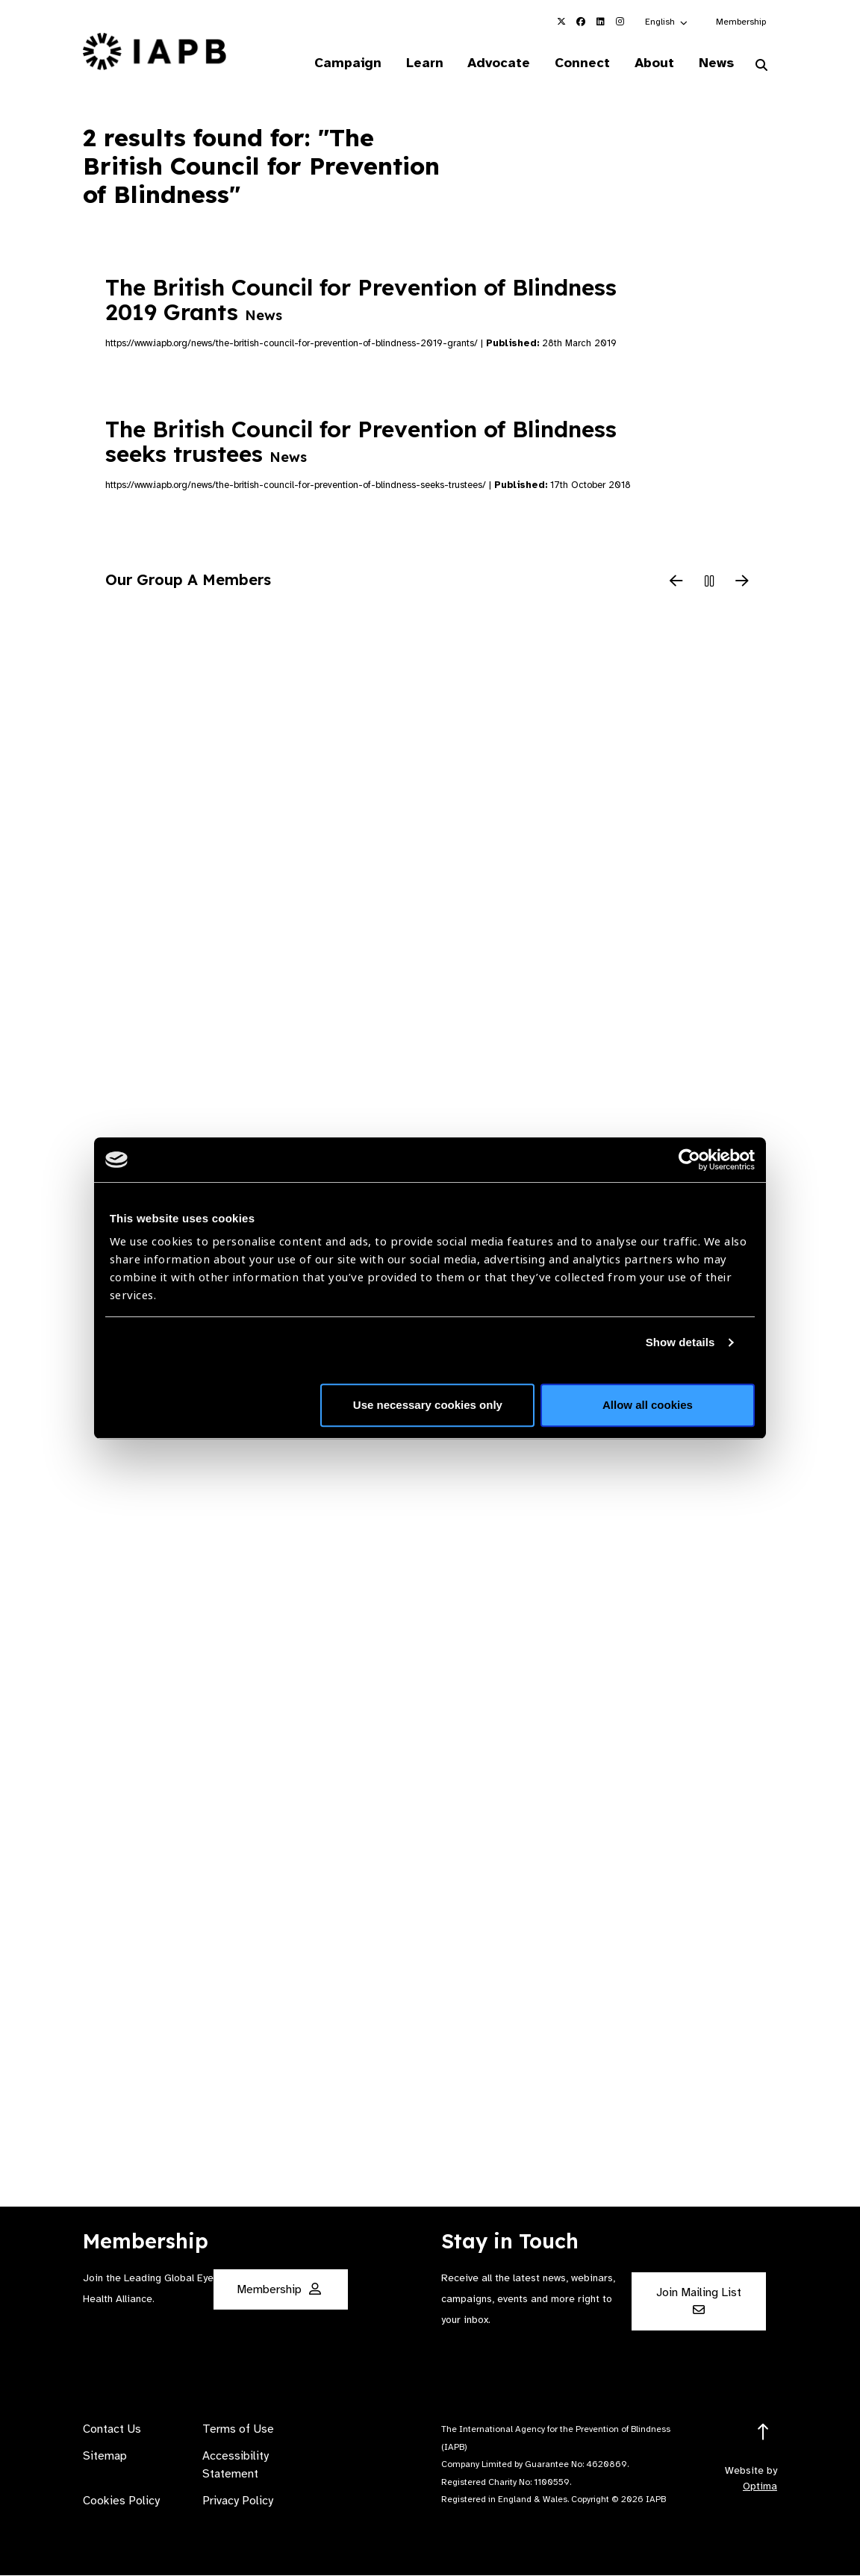  Describe the element at coordinates (680, 1342) in the screenshot. I see `Show details` at that location.